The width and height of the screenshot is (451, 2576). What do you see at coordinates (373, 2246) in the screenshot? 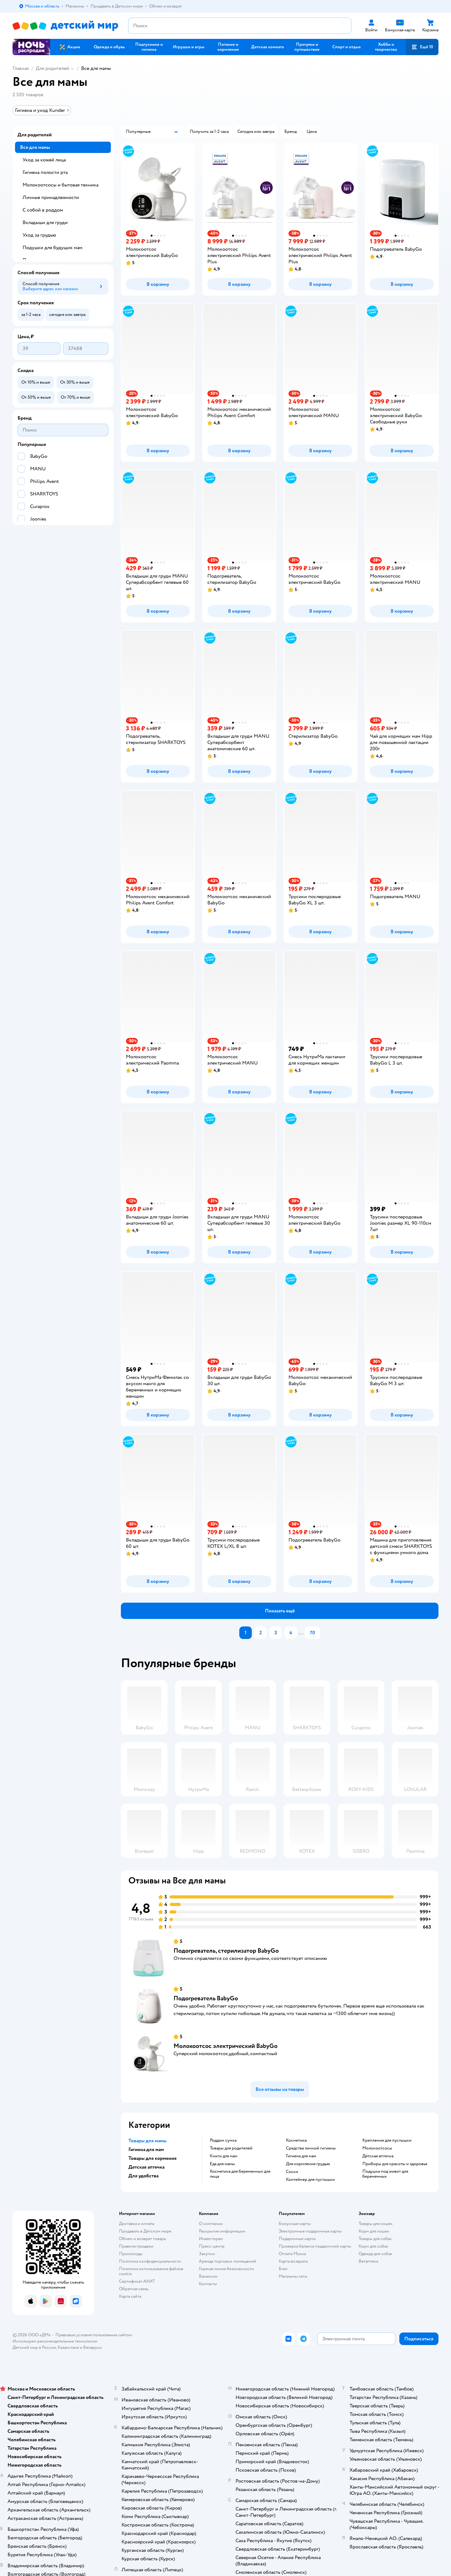
I see `Корм для собак` at bounding box center [373, 2246].